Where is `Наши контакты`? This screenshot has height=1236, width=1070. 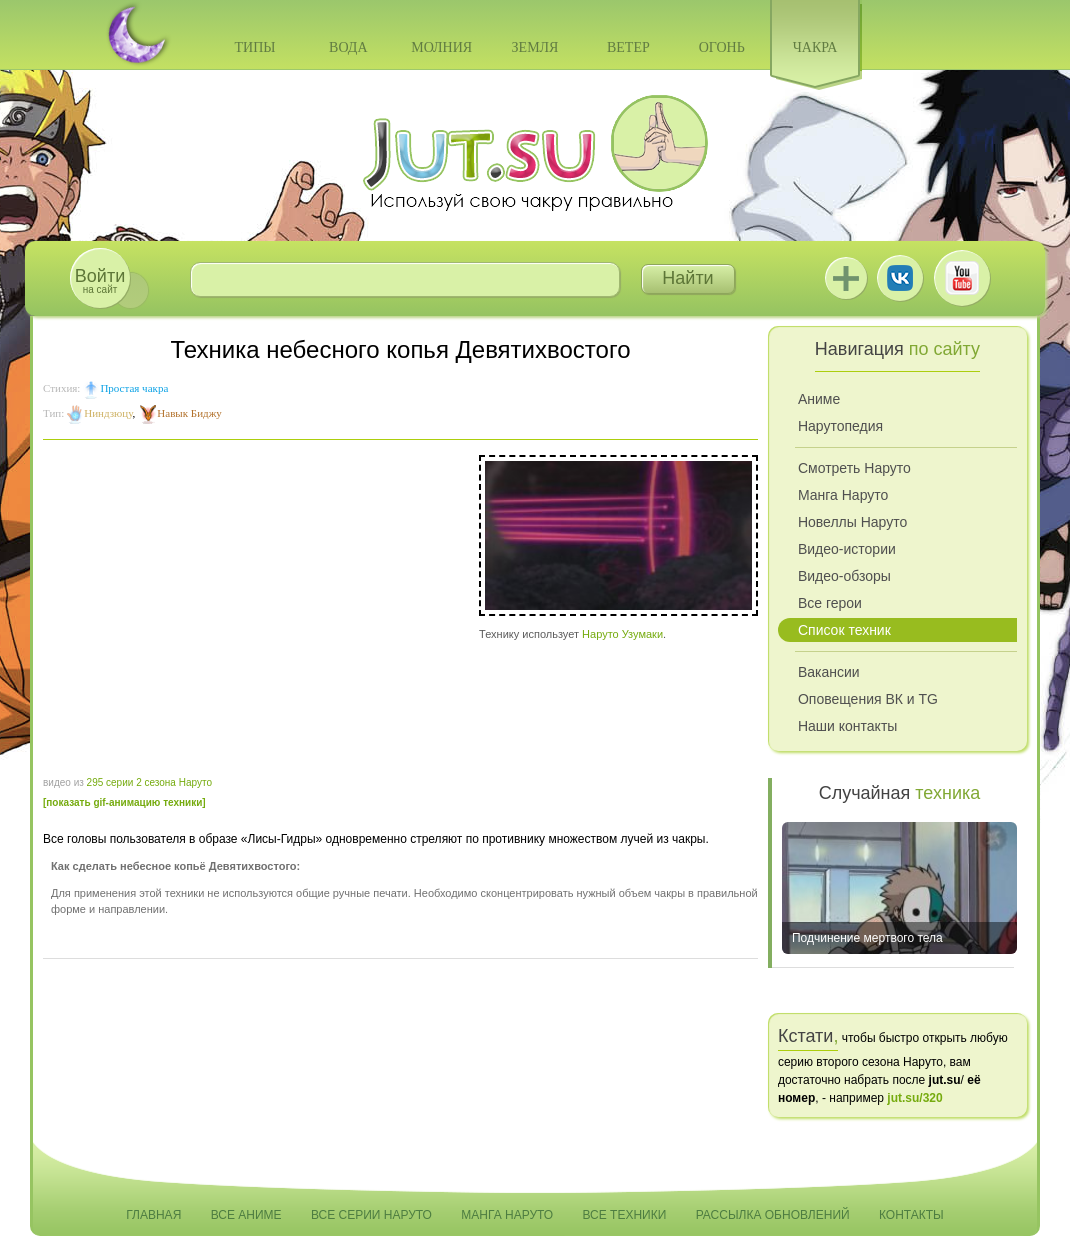 Наши контакты is located at coordinates (847, 726).